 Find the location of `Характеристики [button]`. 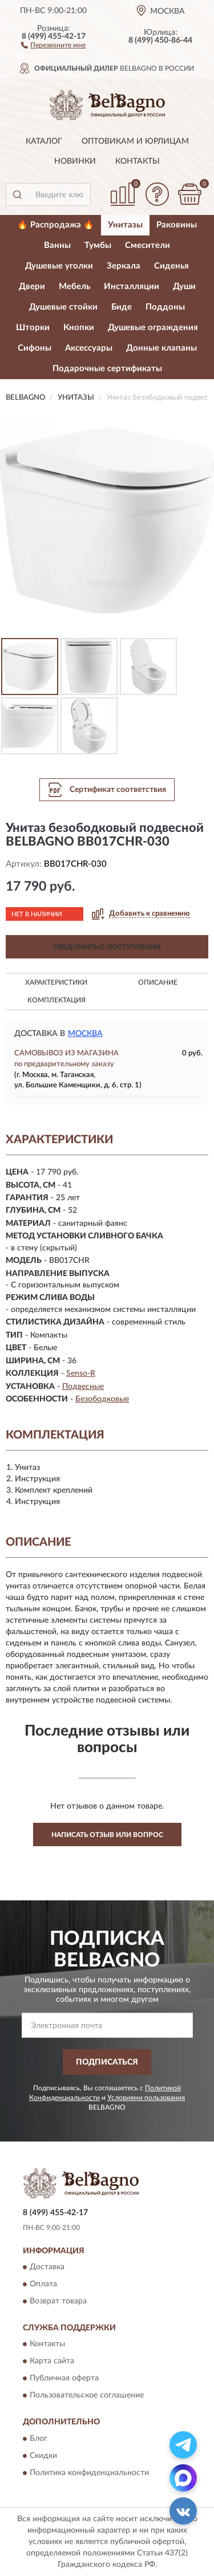

Характеристики [button] is located at coordinates (56, 982).